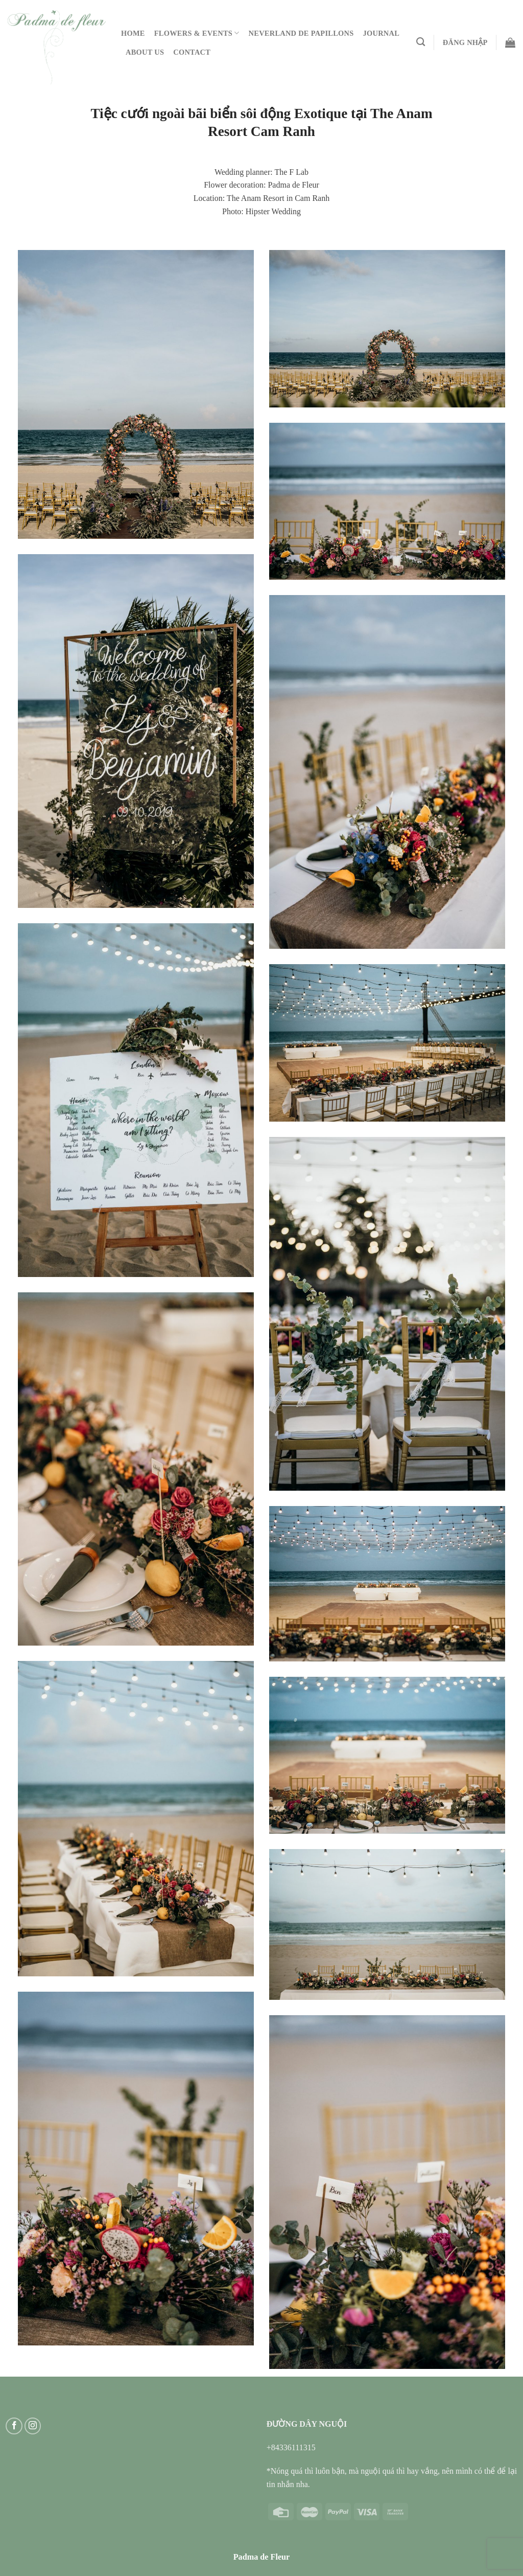 Image resolution: width=523 pixels, height=2576 pixels. What do you see at coordinates (420, 42) in the screenshot?
I see `[Tìm kiếm]` at bounding box center [420, 42].